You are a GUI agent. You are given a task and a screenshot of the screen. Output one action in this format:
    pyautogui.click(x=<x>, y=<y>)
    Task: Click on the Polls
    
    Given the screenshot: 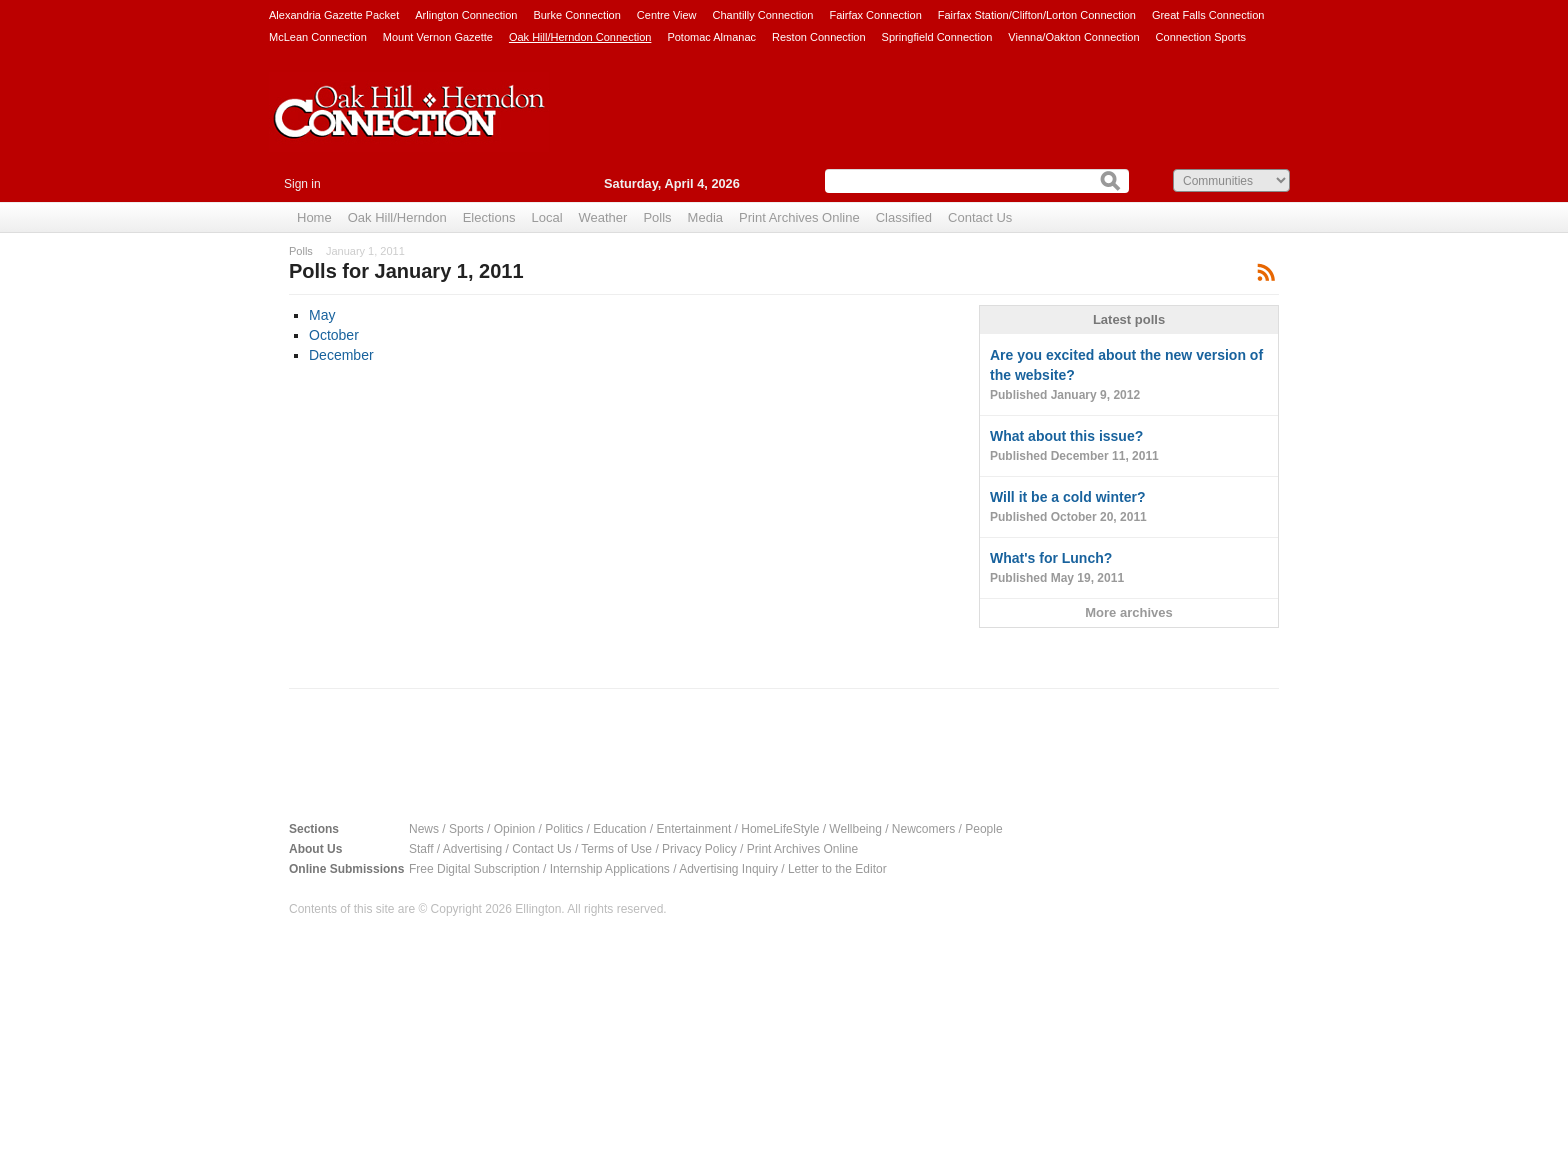 What is the action you would take?
    pyautogui.click(x=657, y=217)
    